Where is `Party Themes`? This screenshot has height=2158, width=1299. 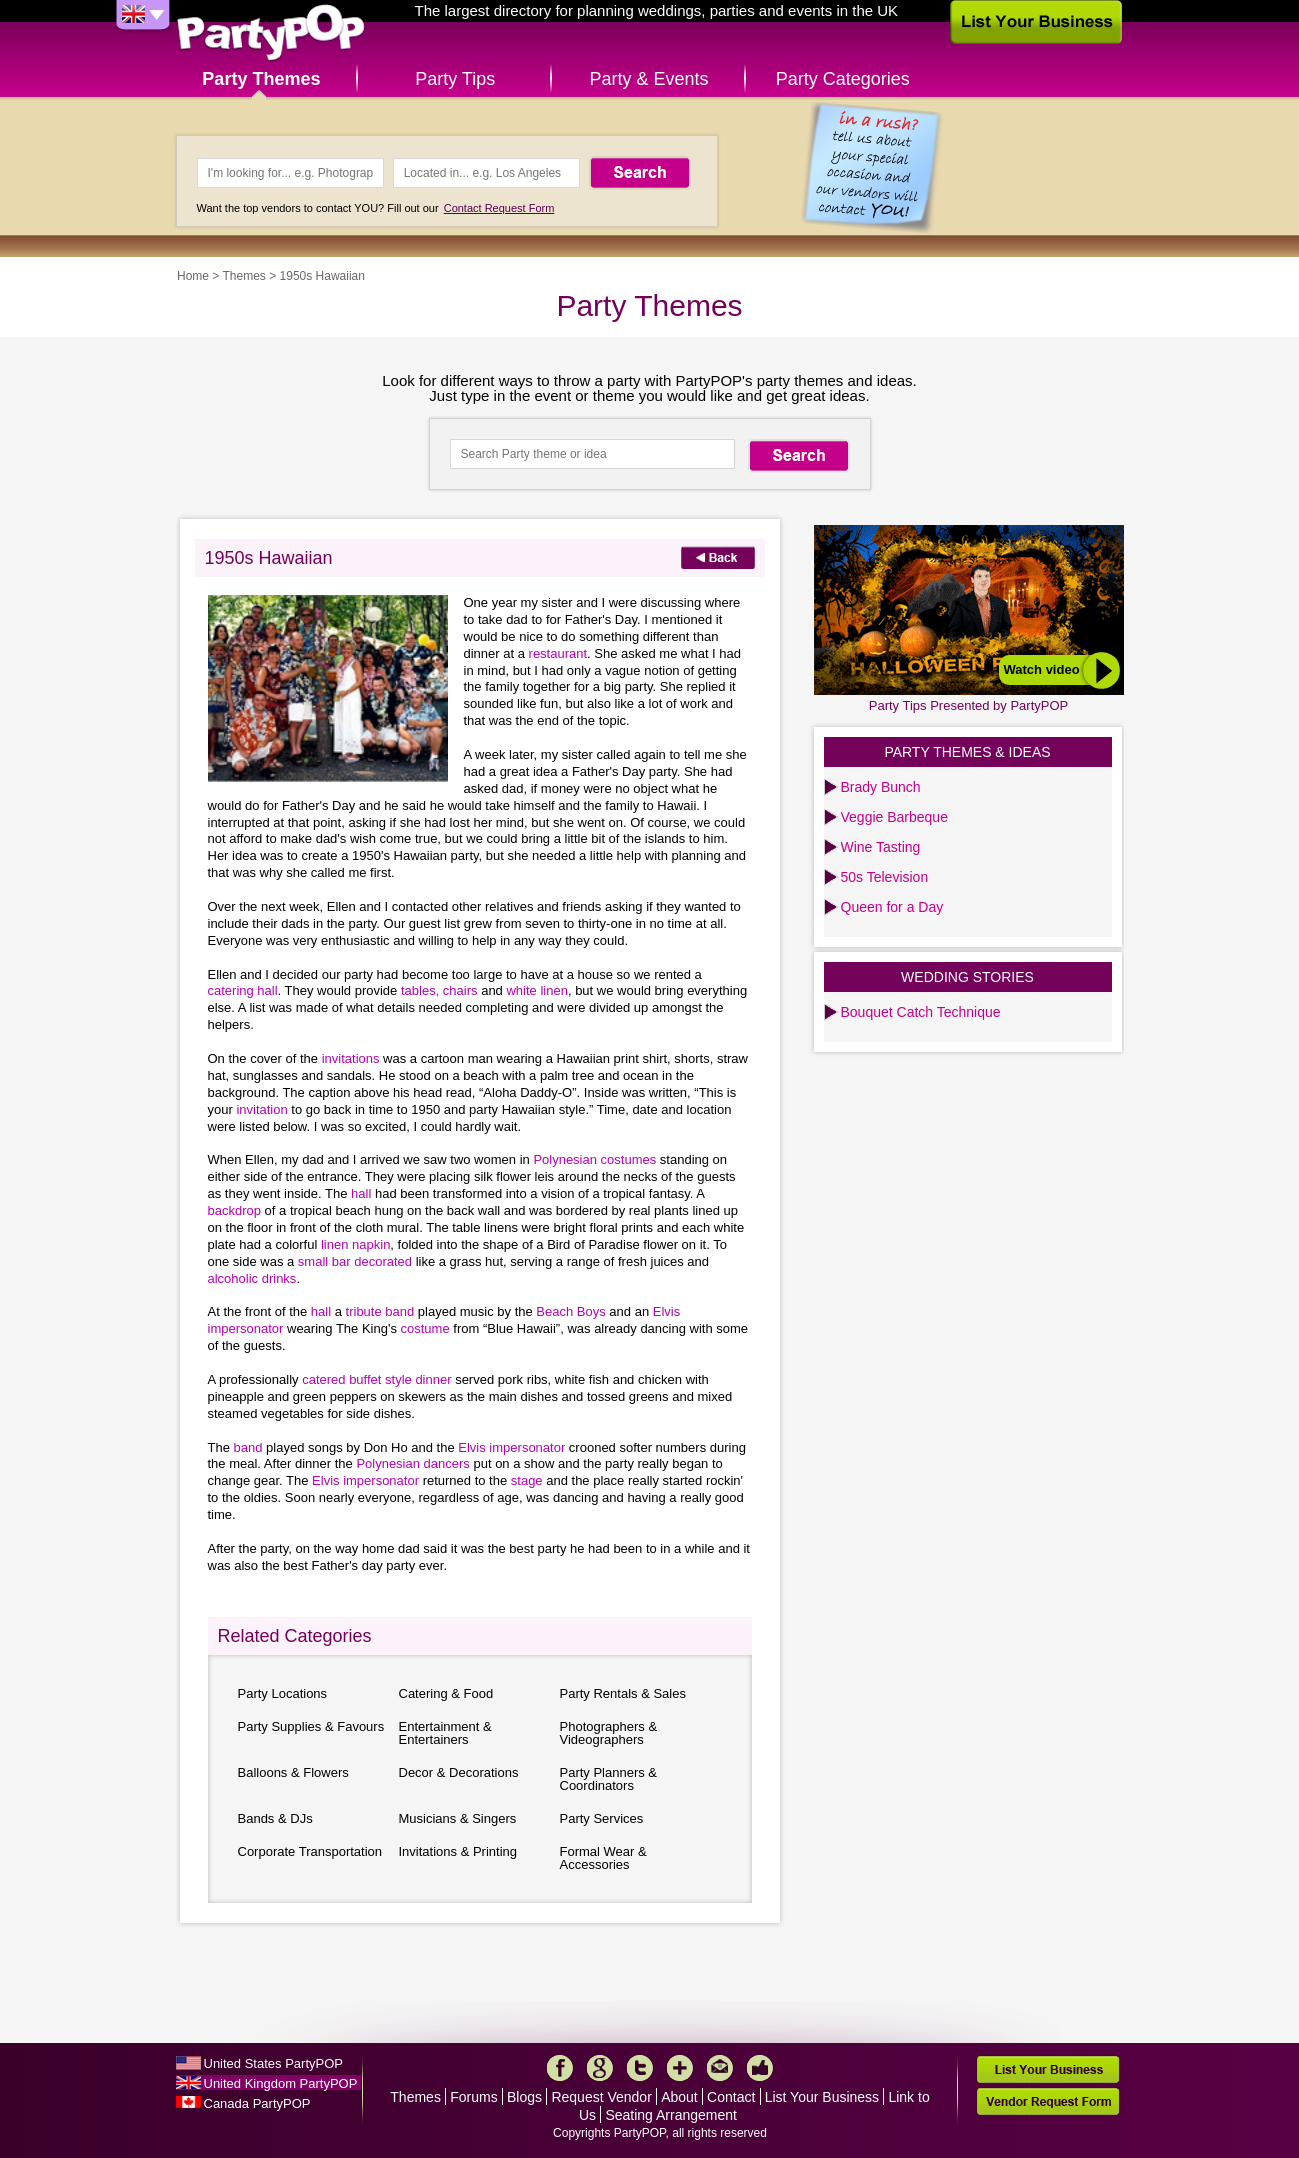
Party Themes is located at coordinates (261, 79).